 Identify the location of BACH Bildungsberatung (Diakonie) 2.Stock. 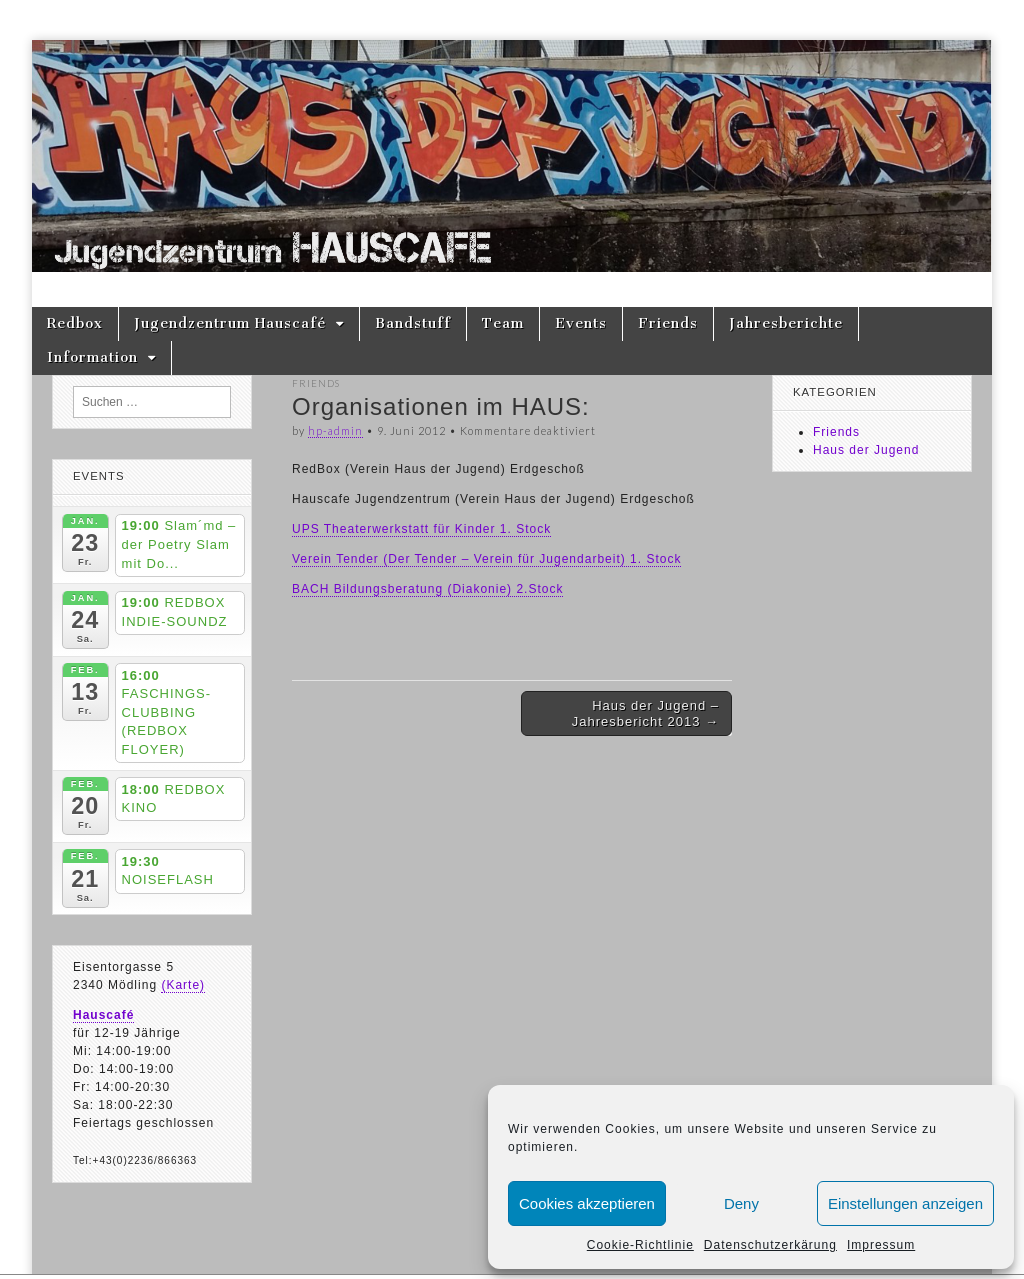
(427, 589).